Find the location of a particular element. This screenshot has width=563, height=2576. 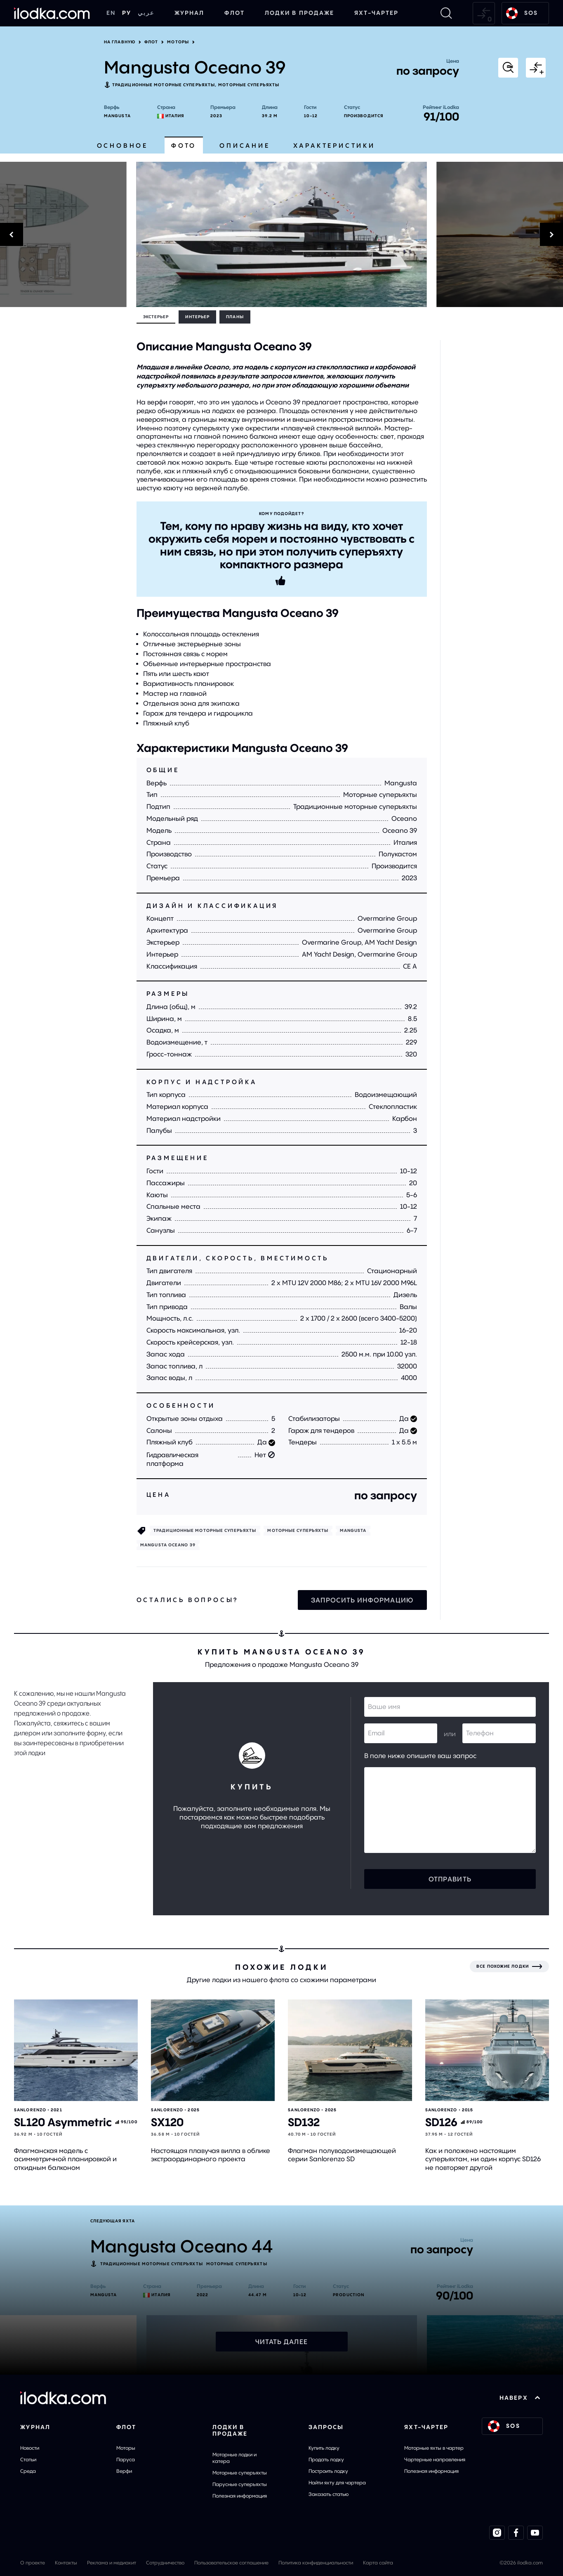

Традиционные моторные суперъяхты is located at coordinates (163, 84).